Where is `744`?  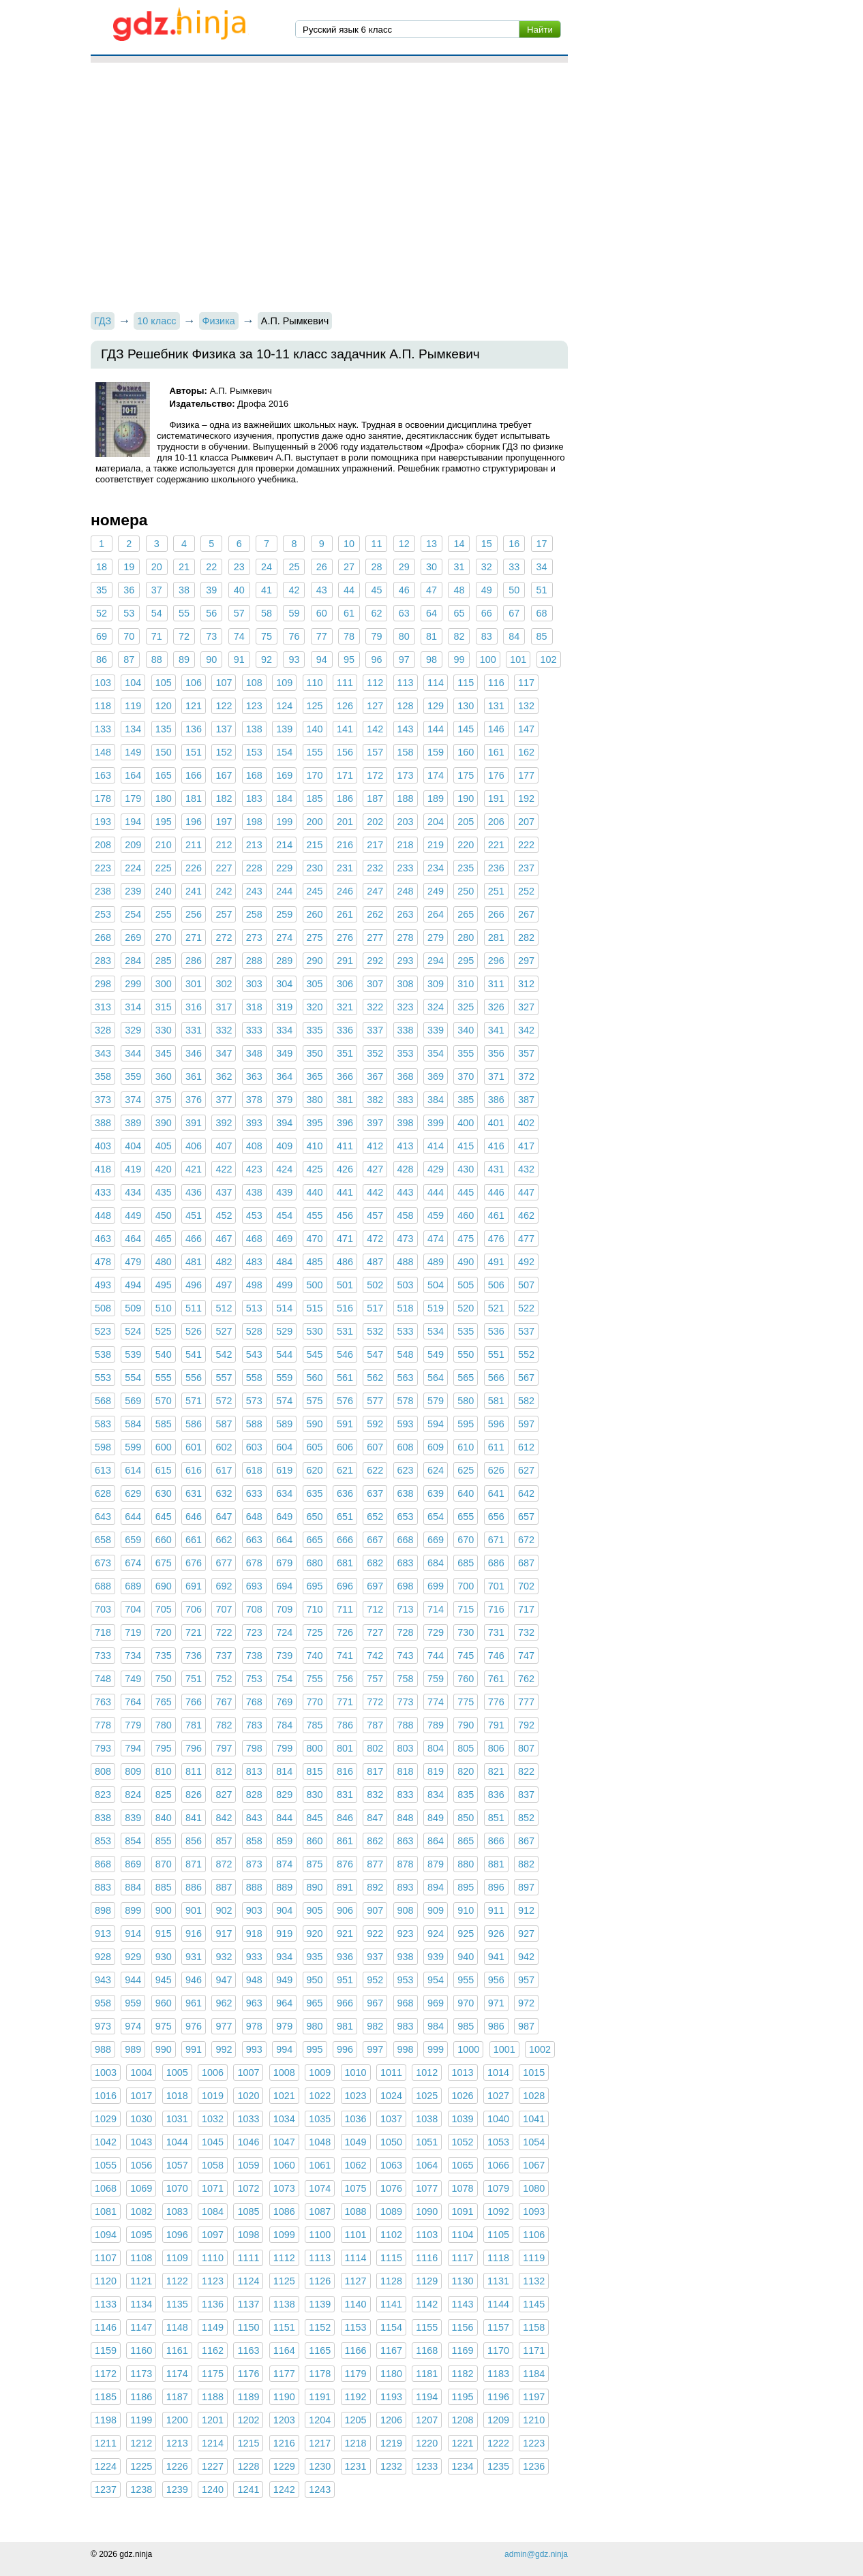
744 is located at coordinates (435, 1655).